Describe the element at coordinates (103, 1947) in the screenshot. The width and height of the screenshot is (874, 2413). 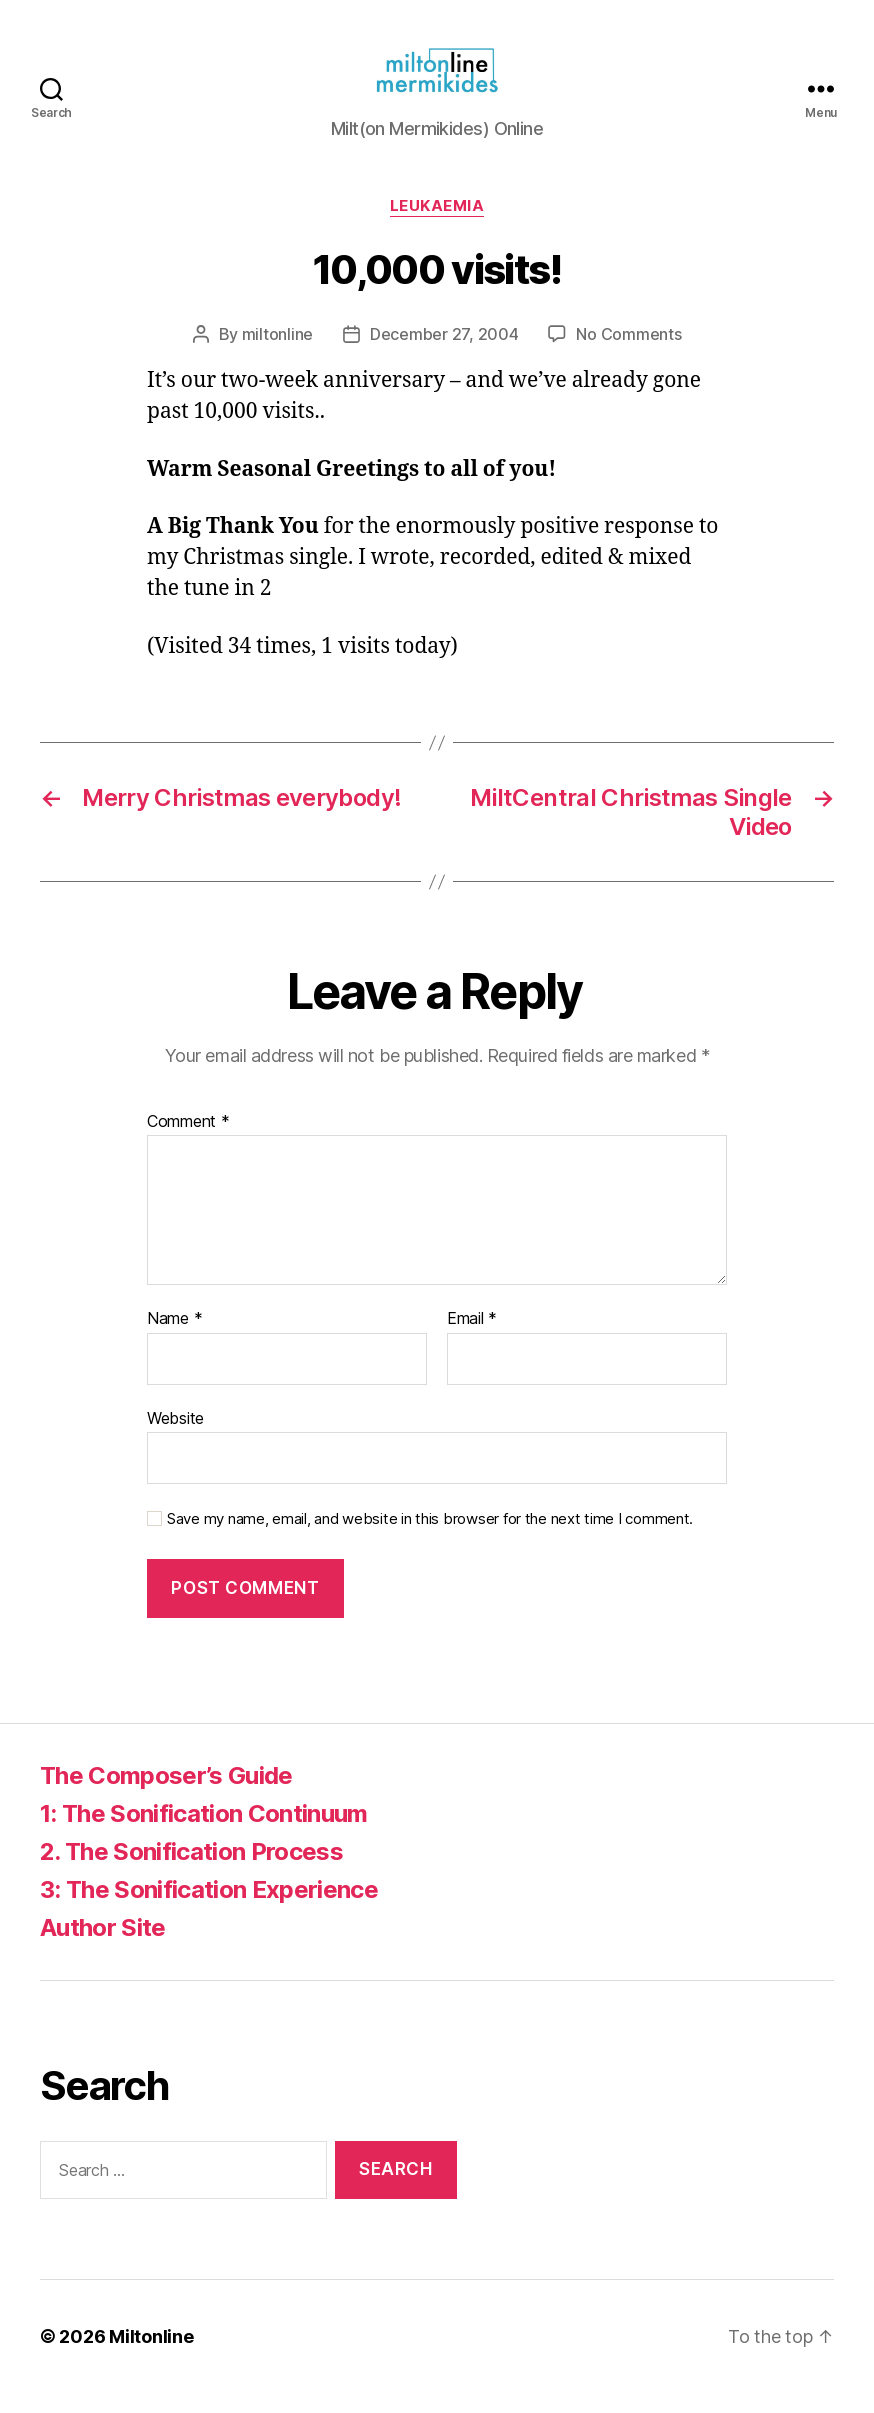
I see `Author Site` at that location.